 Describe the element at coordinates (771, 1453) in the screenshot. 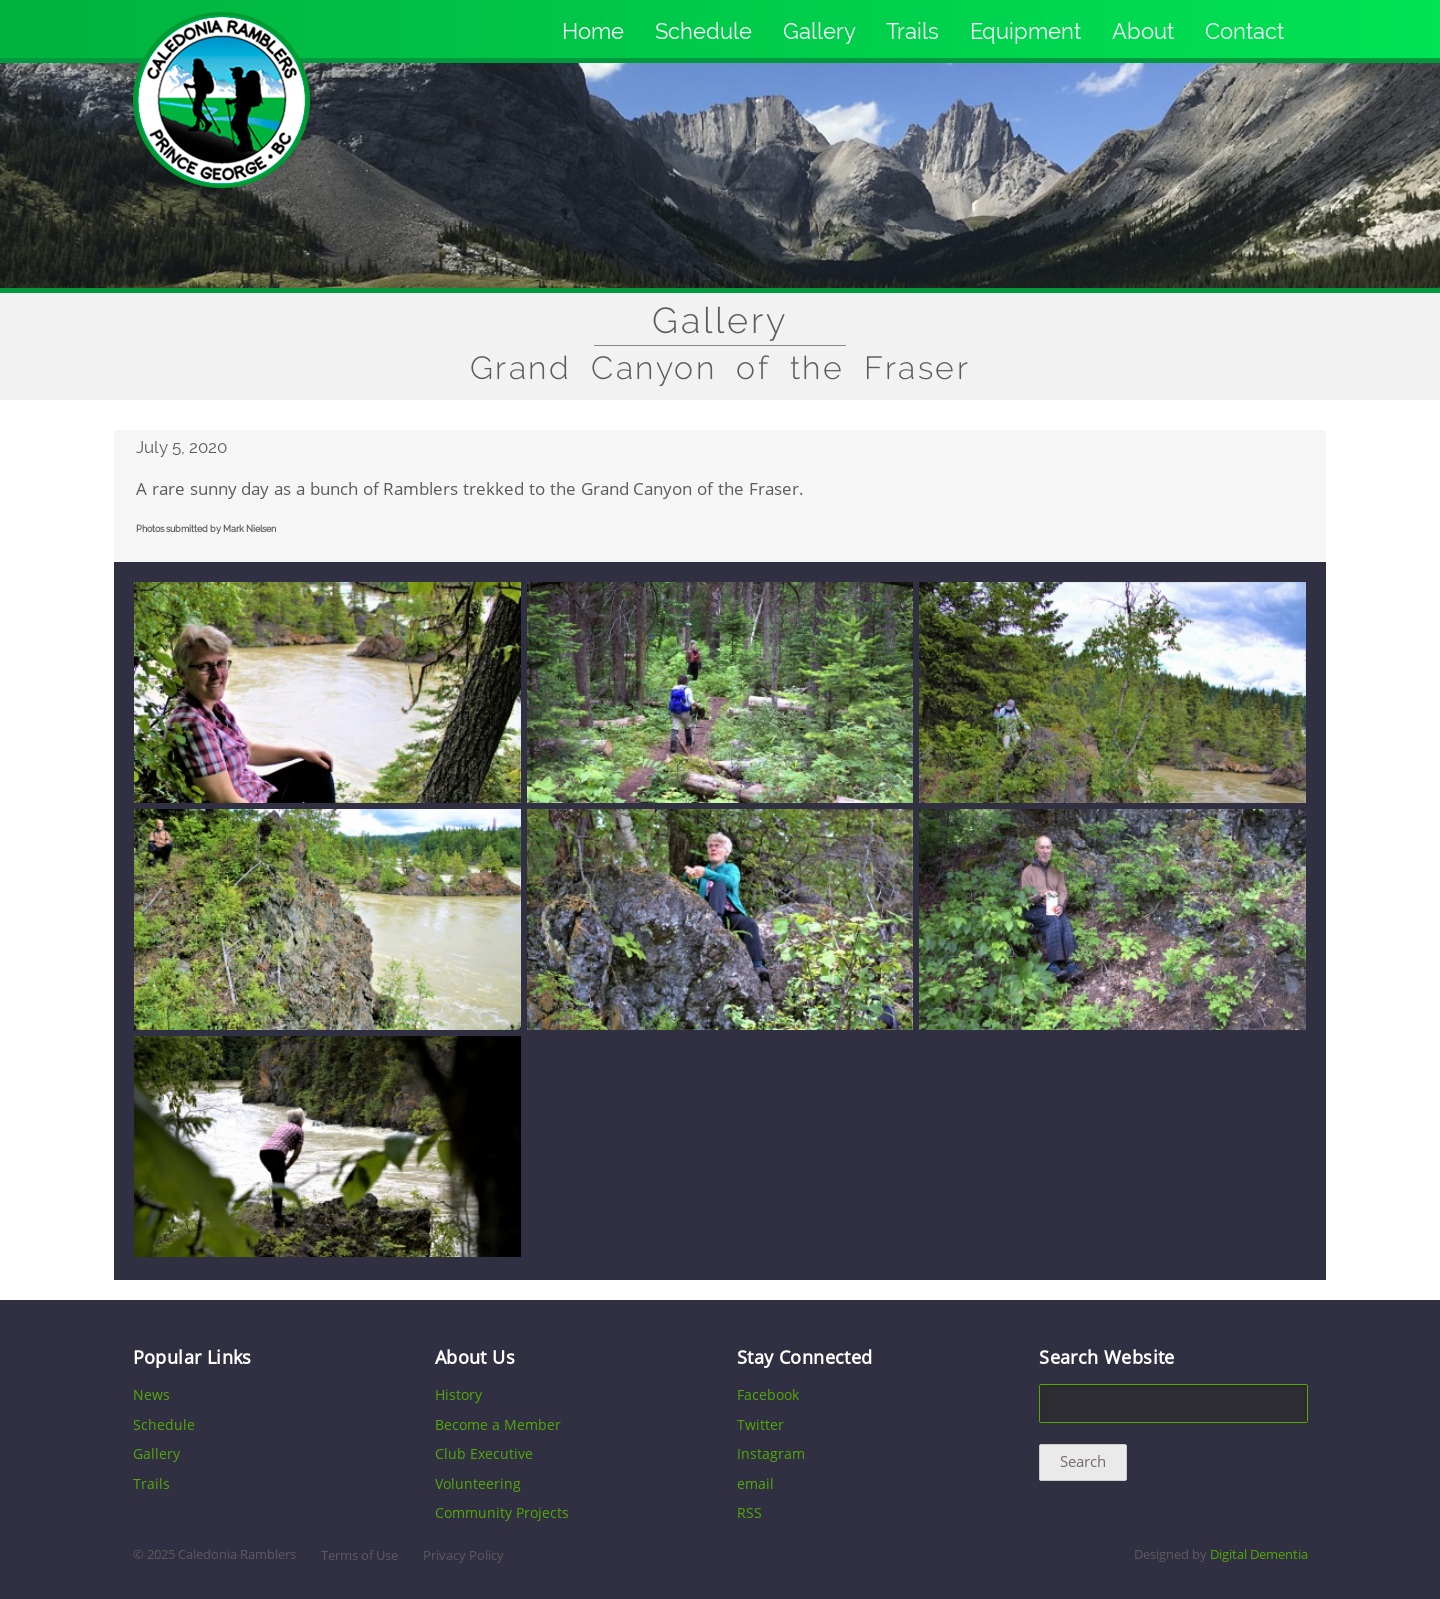

I see `Instagram` at that location.